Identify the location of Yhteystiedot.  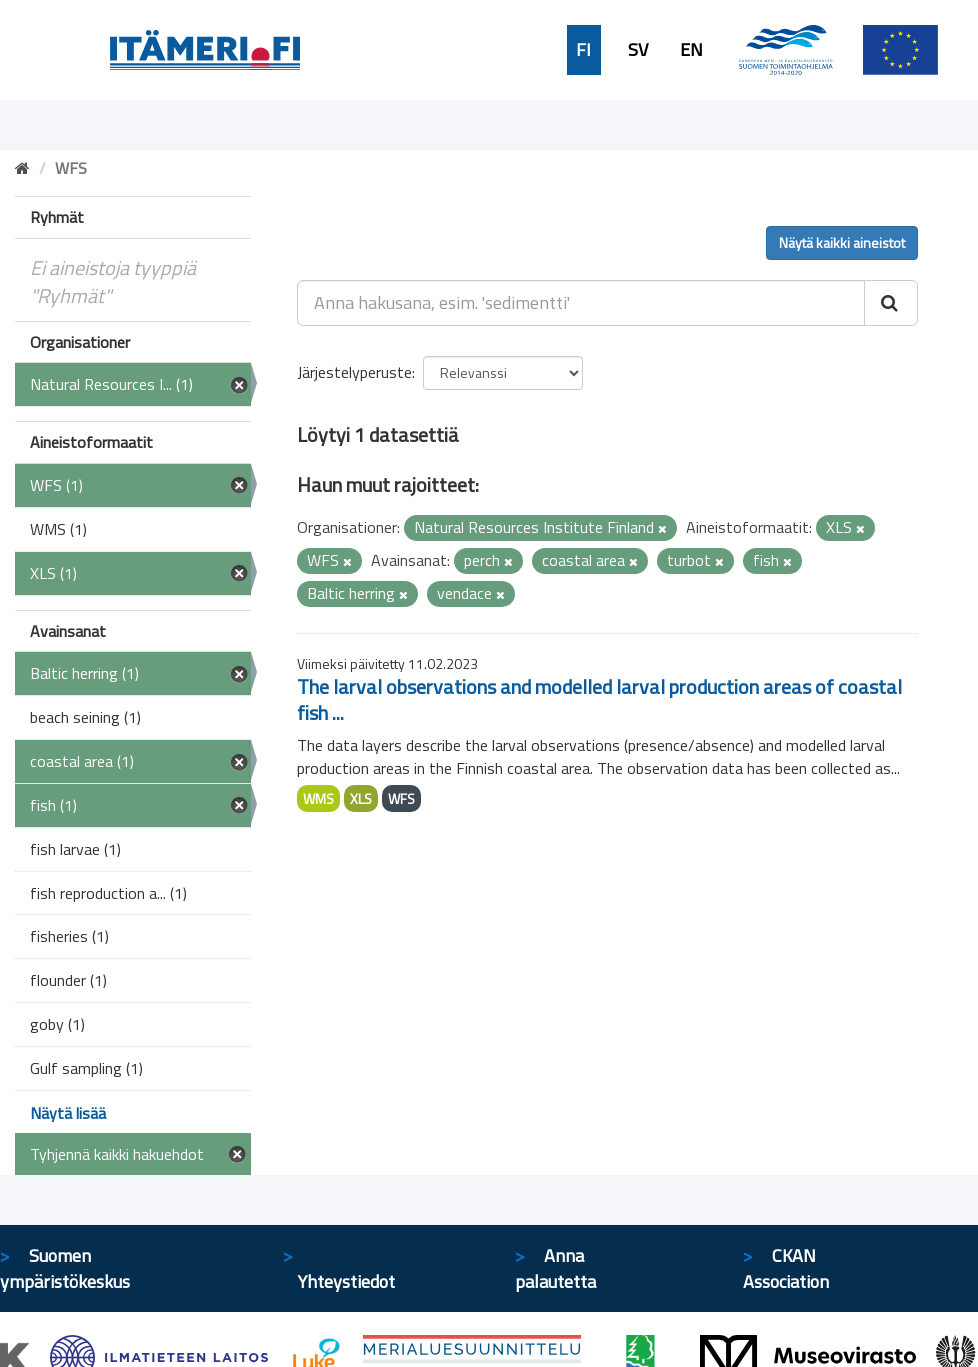
(346, 1281).